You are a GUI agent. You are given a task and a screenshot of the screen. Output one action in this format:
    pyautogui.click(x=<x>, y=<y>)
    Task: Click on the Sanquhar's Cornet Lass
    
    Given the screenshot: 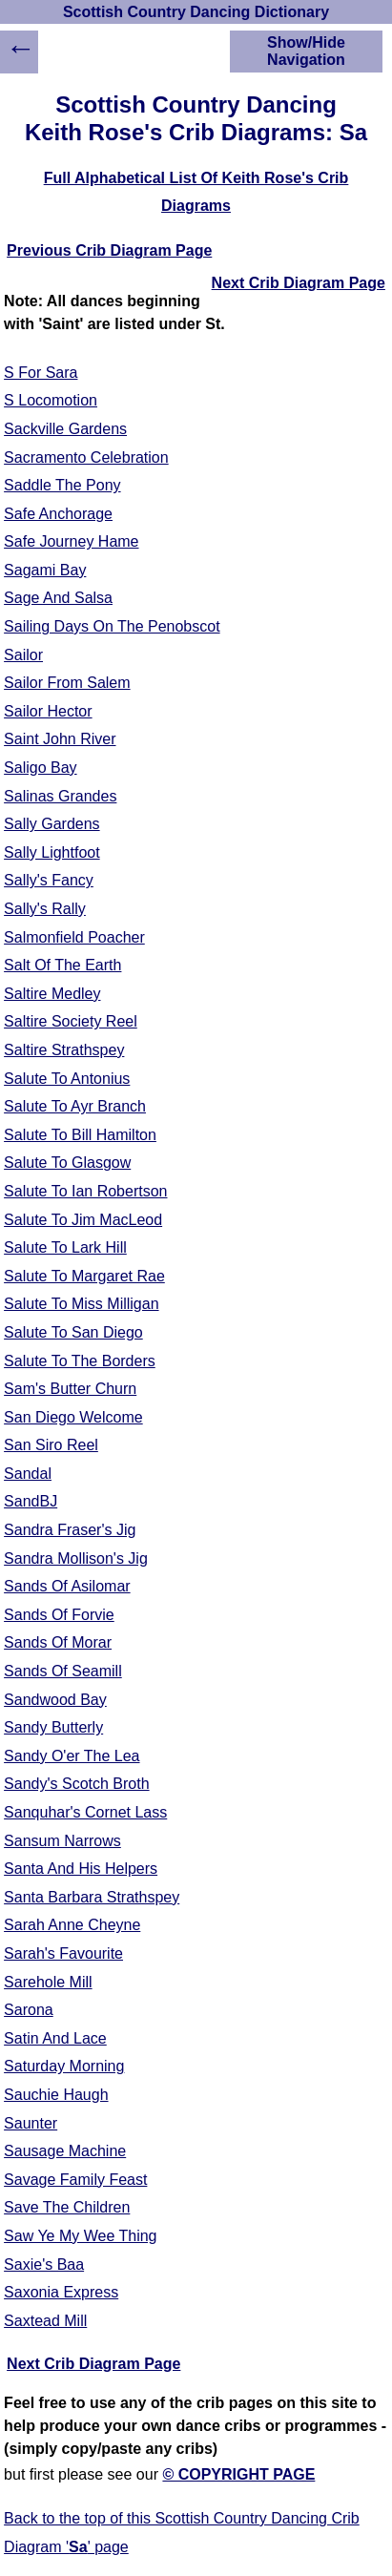 What is the action you would take?
    pyautogui.click(x=85, y=1812)
    